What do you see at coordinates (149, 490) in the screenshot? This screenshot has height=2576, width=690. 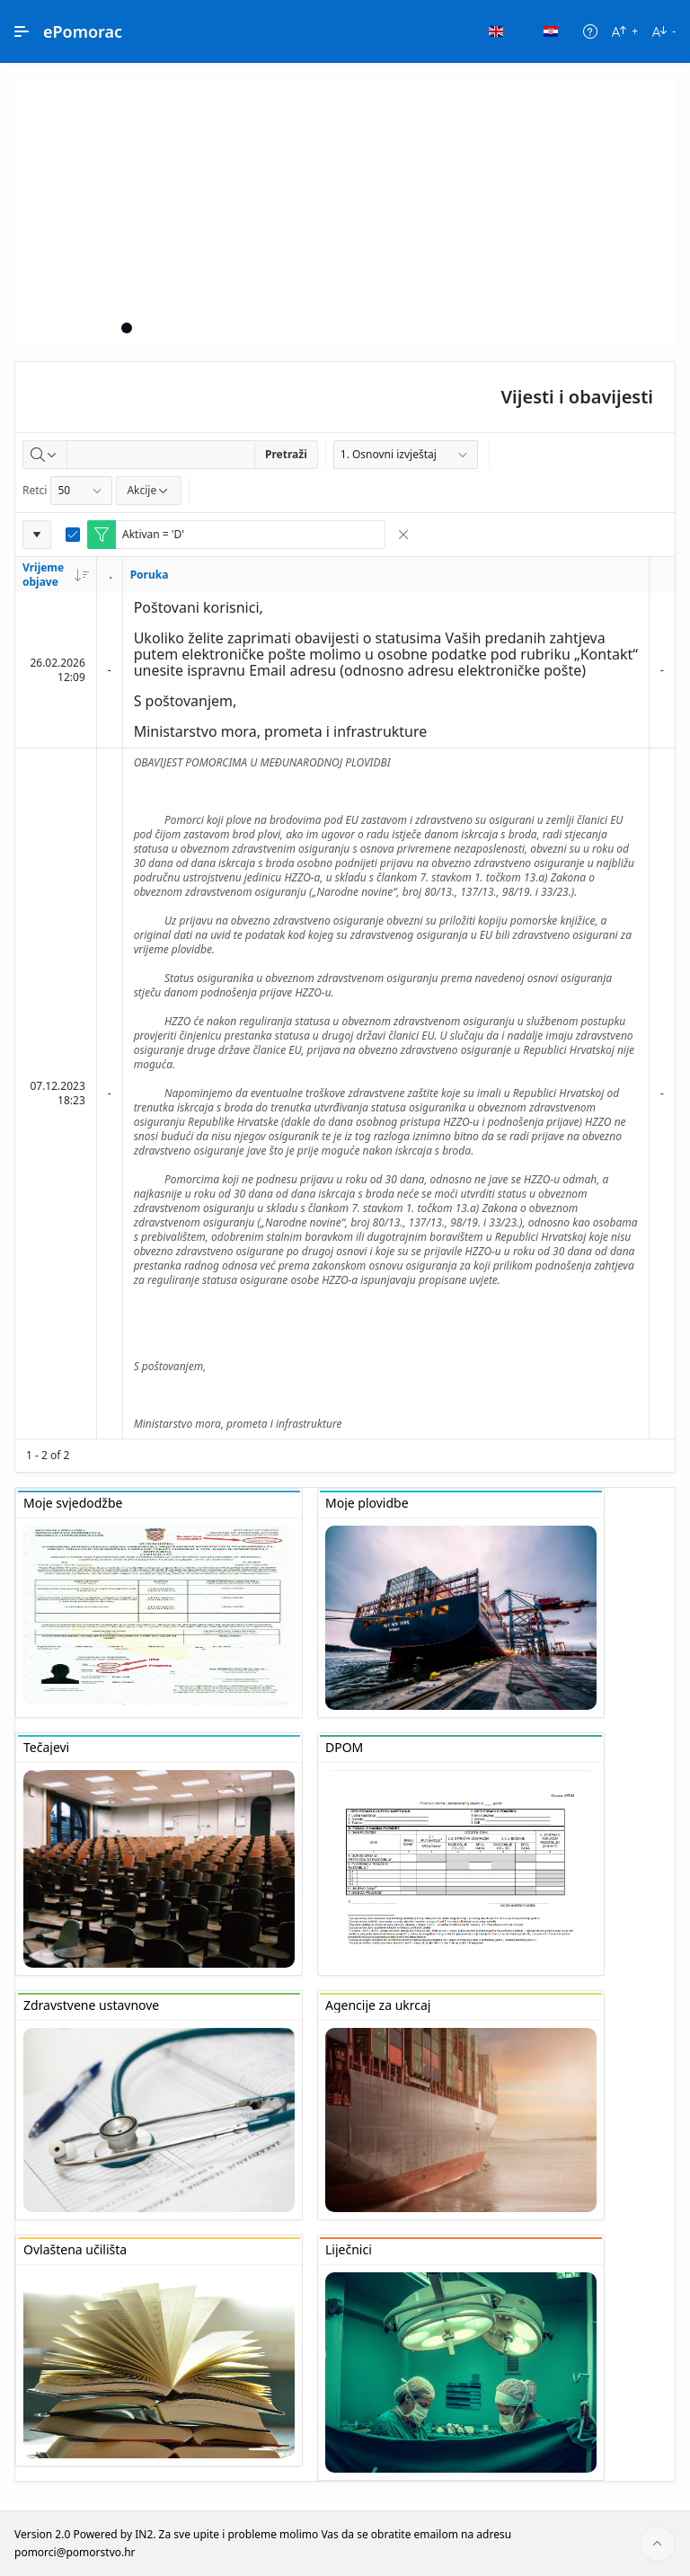 I see `Akcije` at bounding box center [149, 490].